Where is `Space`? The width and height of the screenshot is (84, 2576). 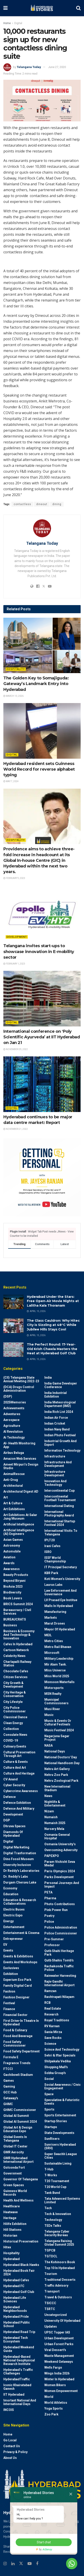 Space is located at coordinates (49, 2094).